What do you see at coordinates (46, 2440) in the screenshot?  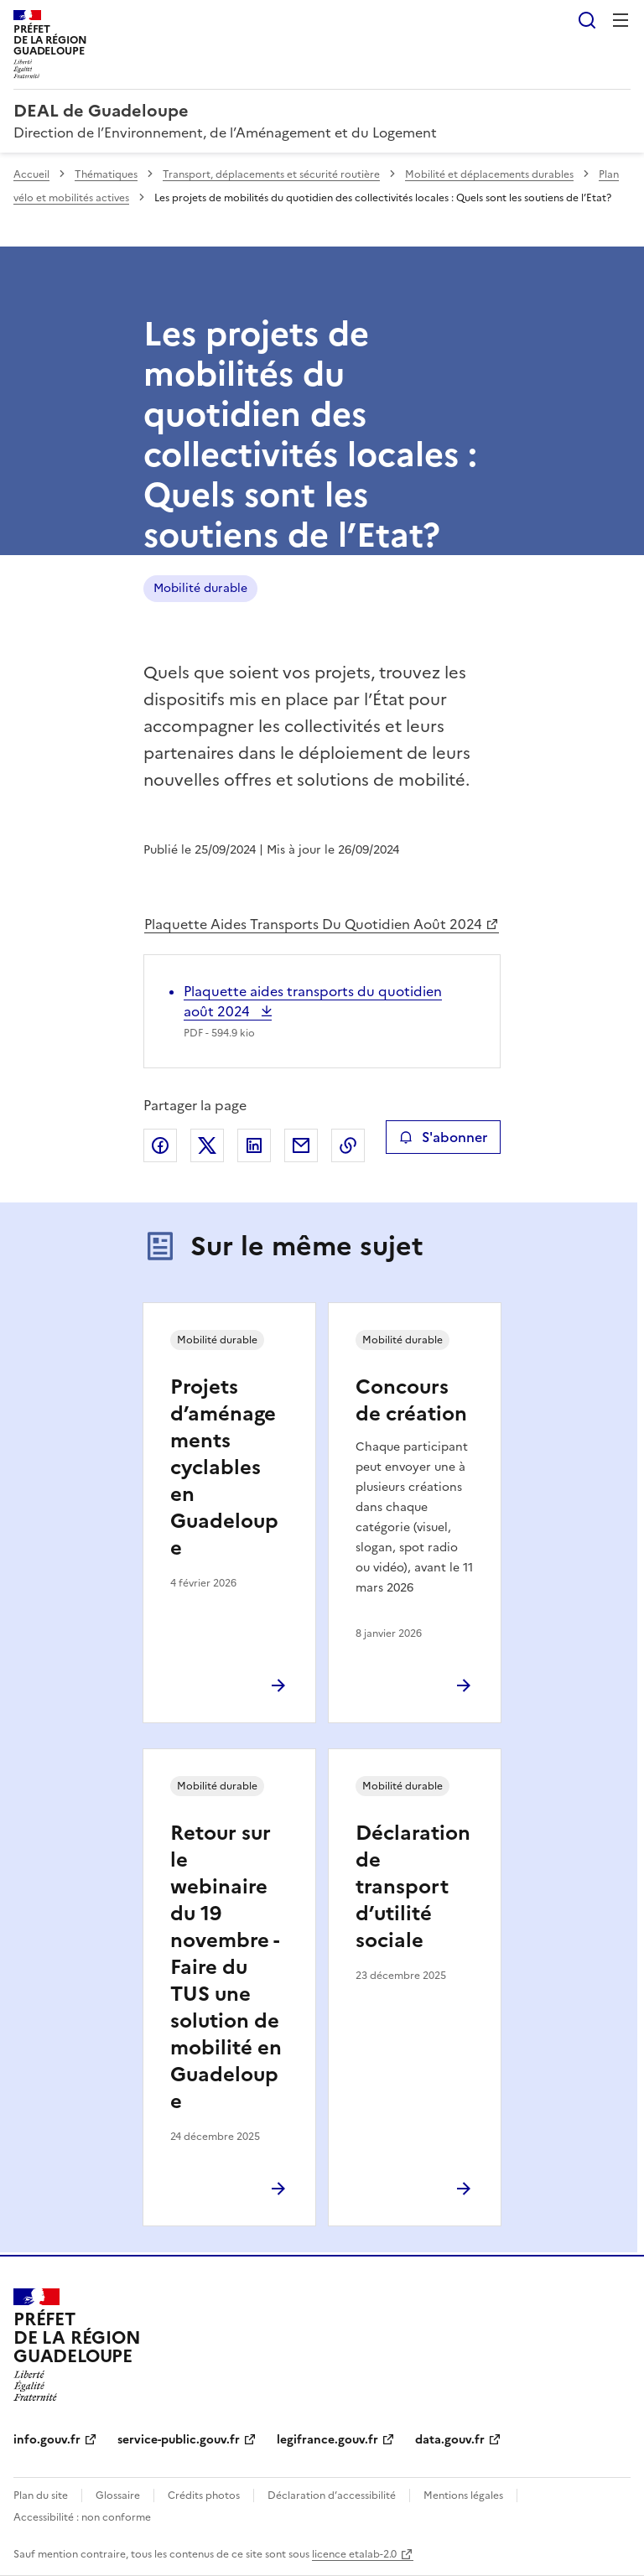 I see `info.gouv.fr` at bounding box center [46, 2440].